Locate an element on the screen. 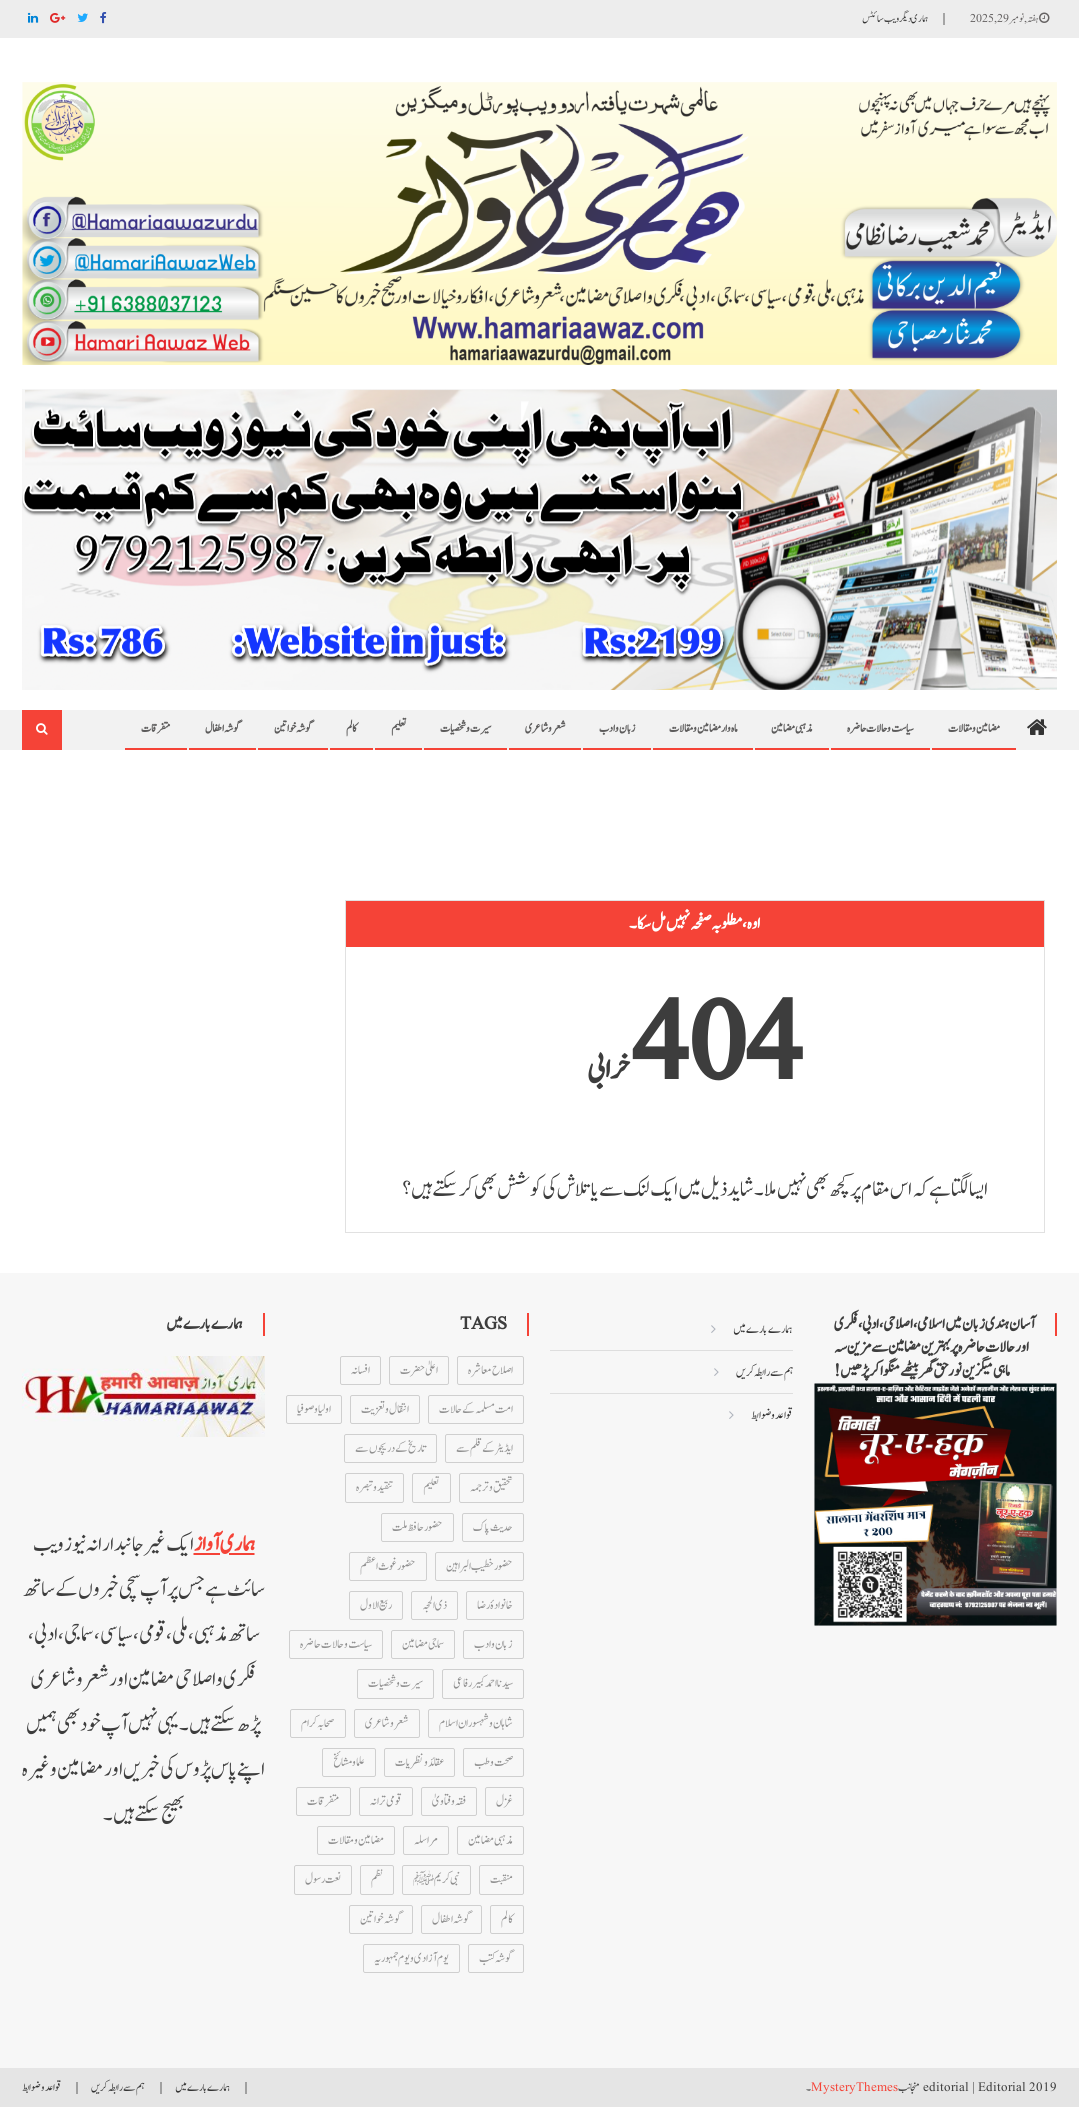 The width and height of the screenshot is (1079, 2107). تحقیق و ترجمہ [تحقیق و ترجمہ (24 اشیاء)] is located at coordinates (491, 1487).